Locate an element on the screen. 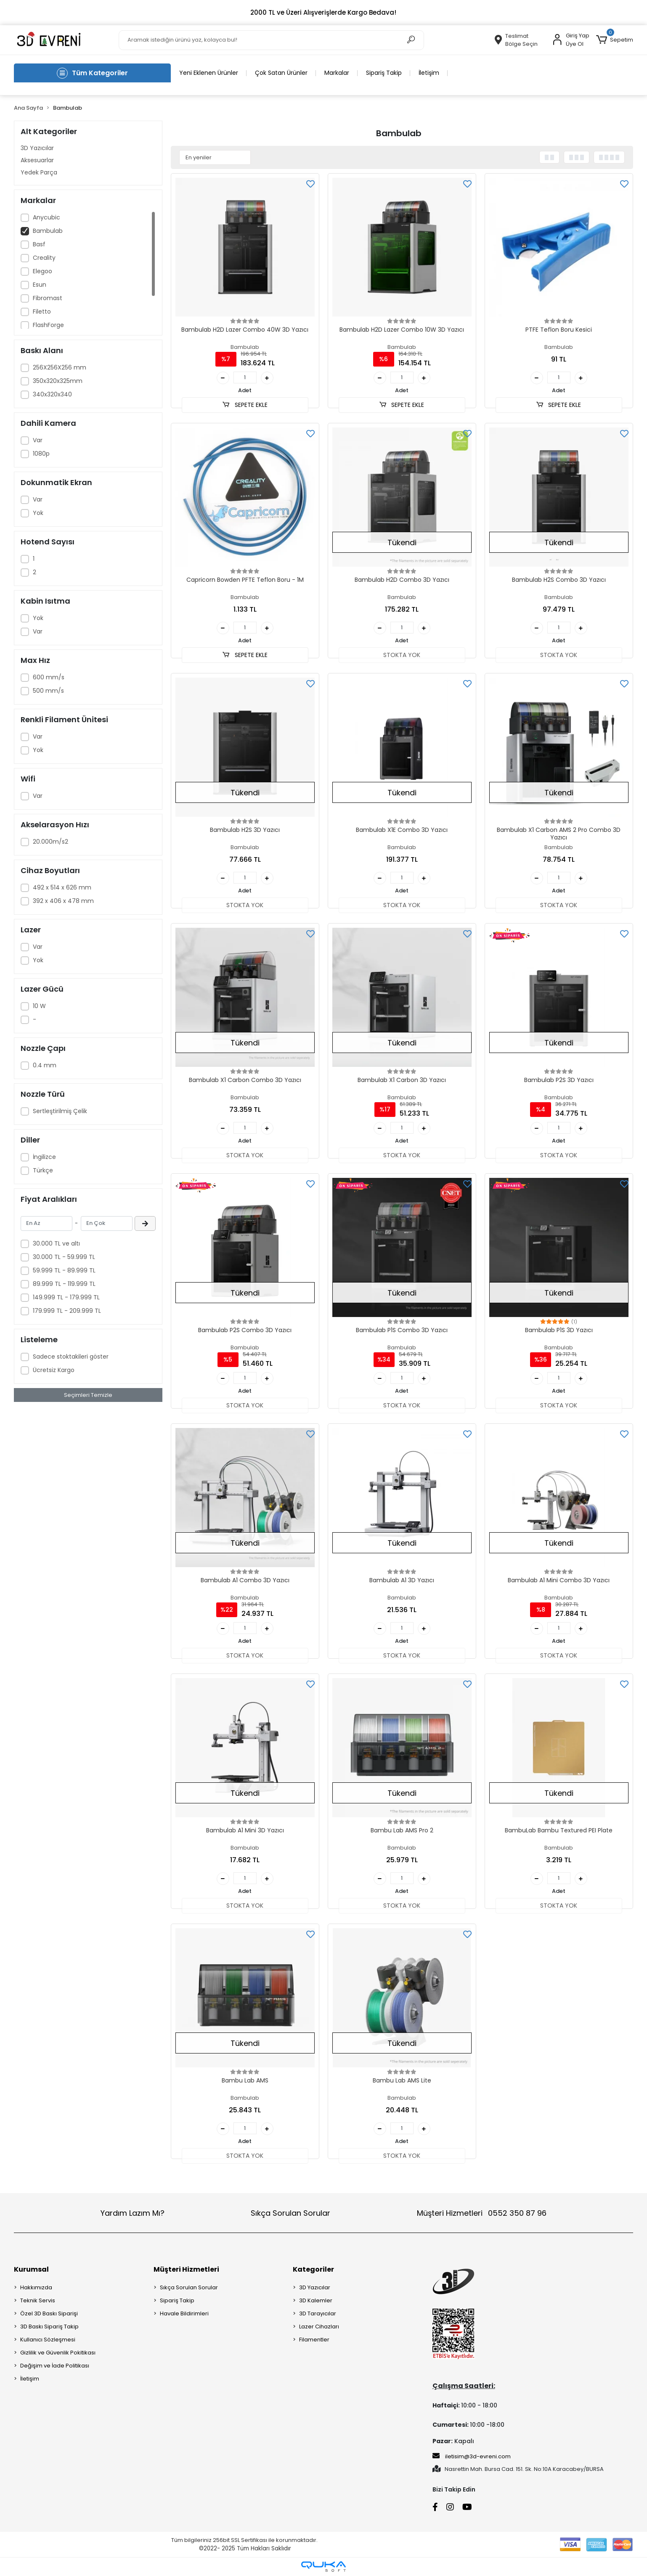  İletişim is located at coordinates (429, 73).